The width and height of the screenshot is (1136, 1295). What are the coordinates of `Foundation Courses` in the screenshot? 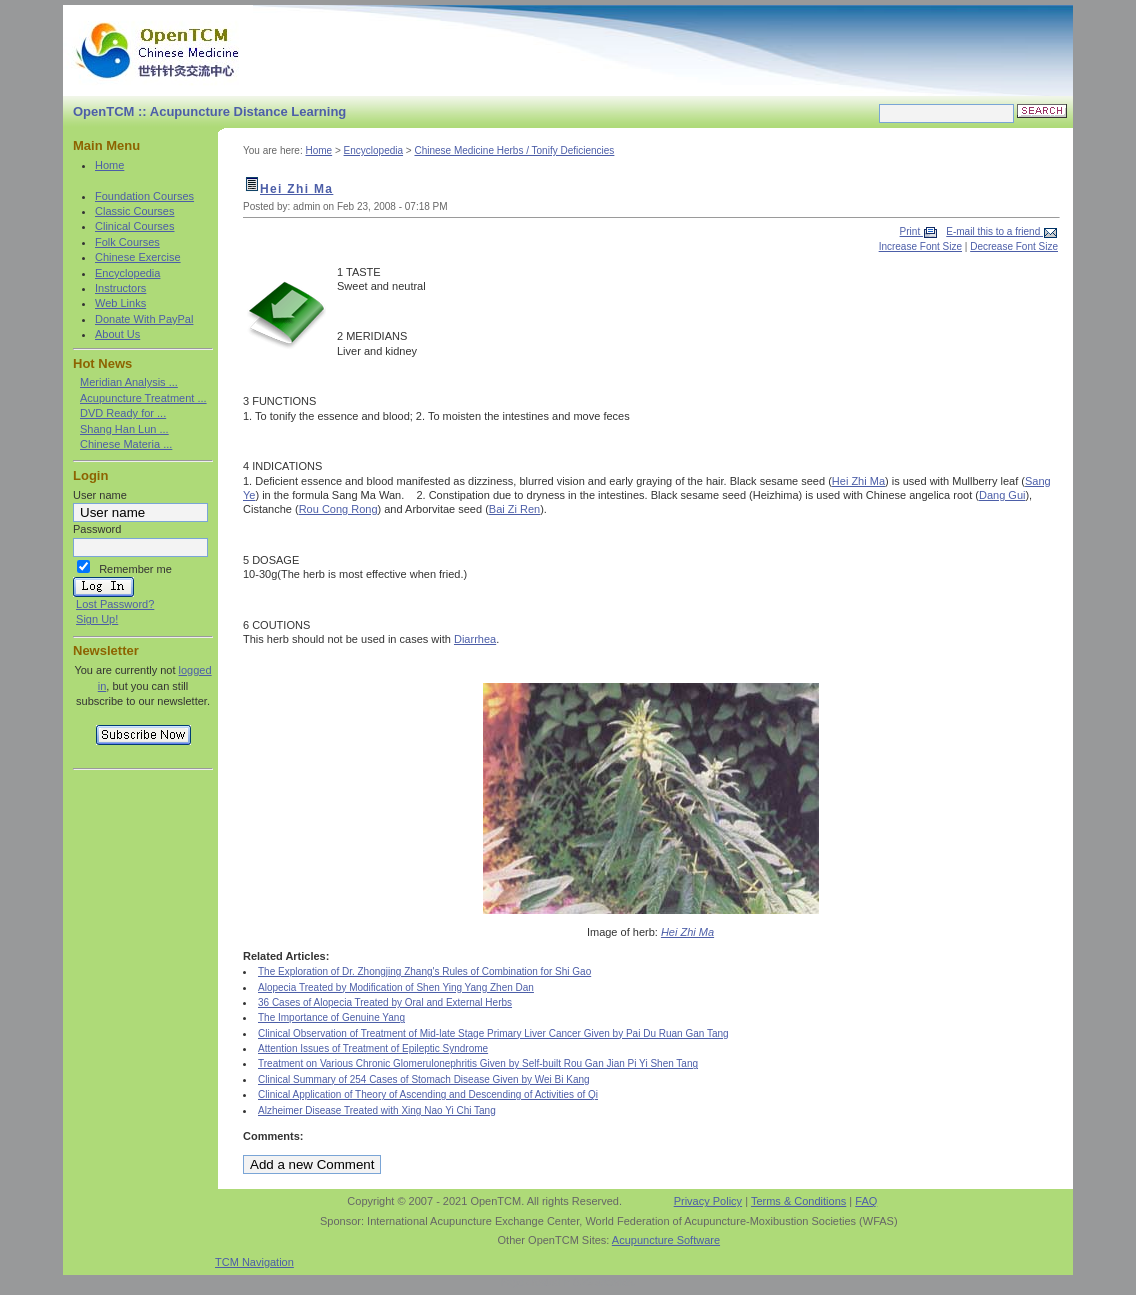 It's located at (144, 196).